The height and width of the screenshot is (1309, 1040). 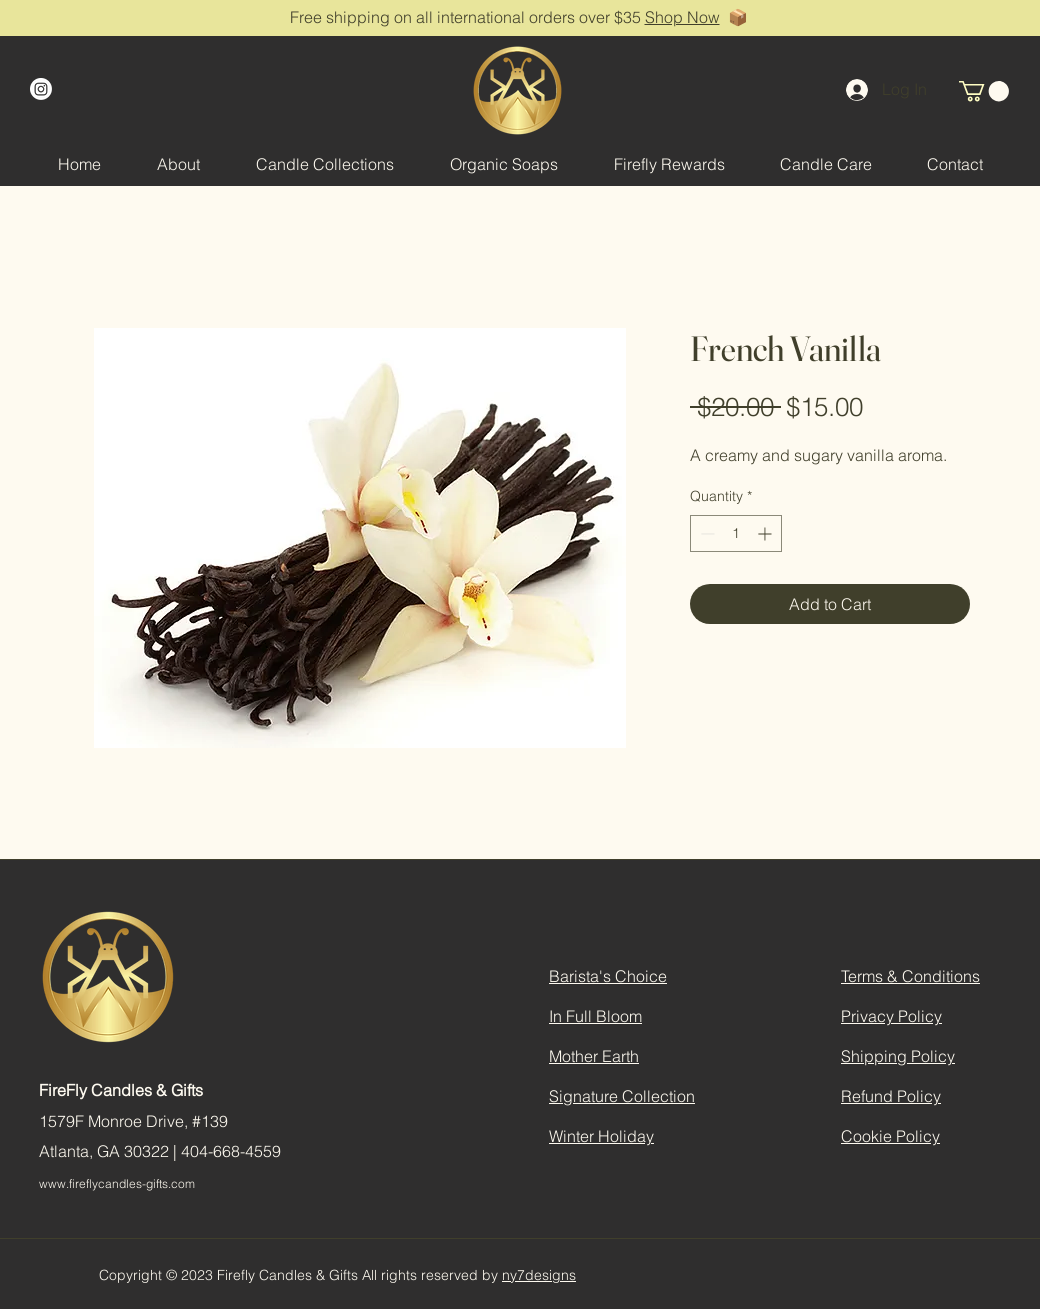 What do you see at coordinates (41, 89) in the screenshot?
I see `[Instagram]` at bounding box center [41, 89].